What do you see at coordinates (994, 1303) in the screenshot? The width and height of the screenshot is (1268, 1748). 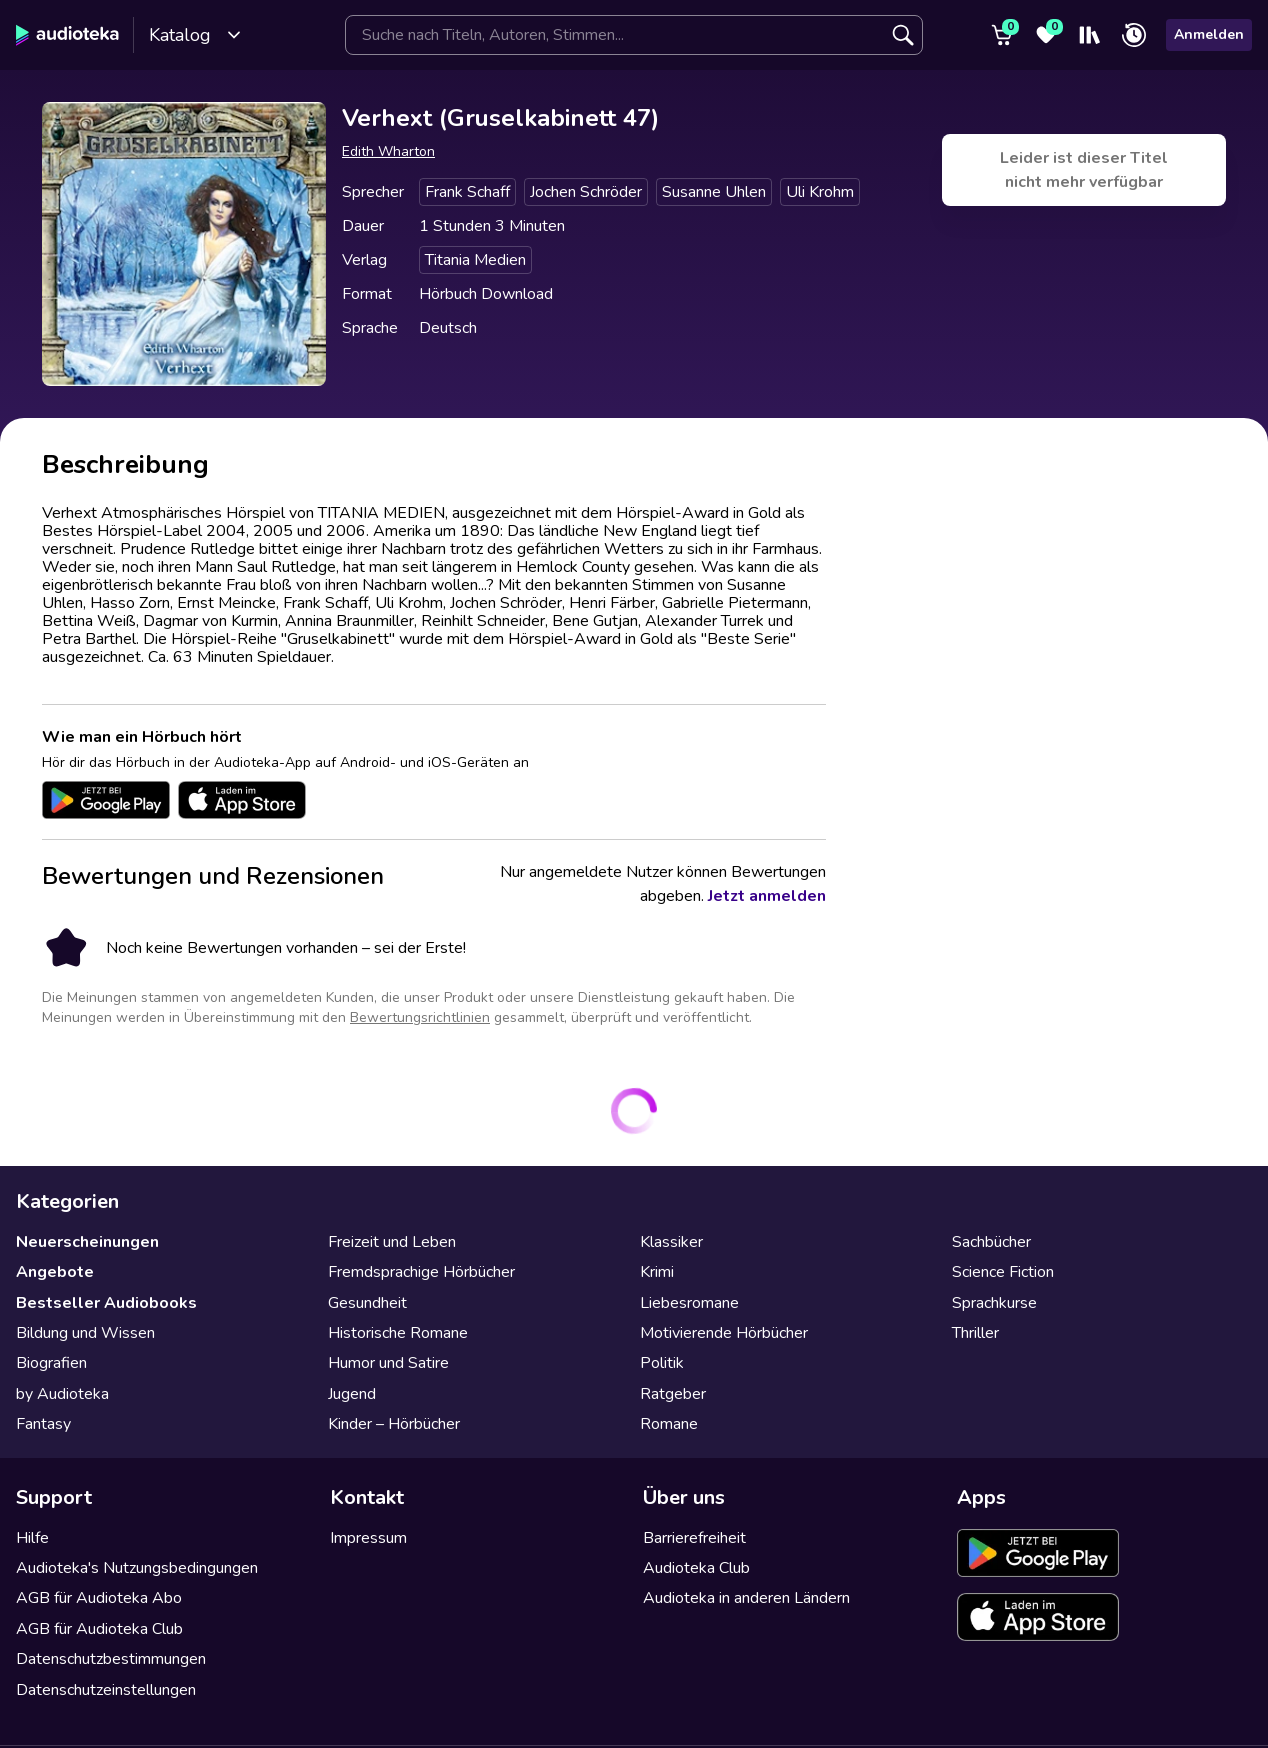 I see `Sprachkurse` at bounding box center [994, 1303].